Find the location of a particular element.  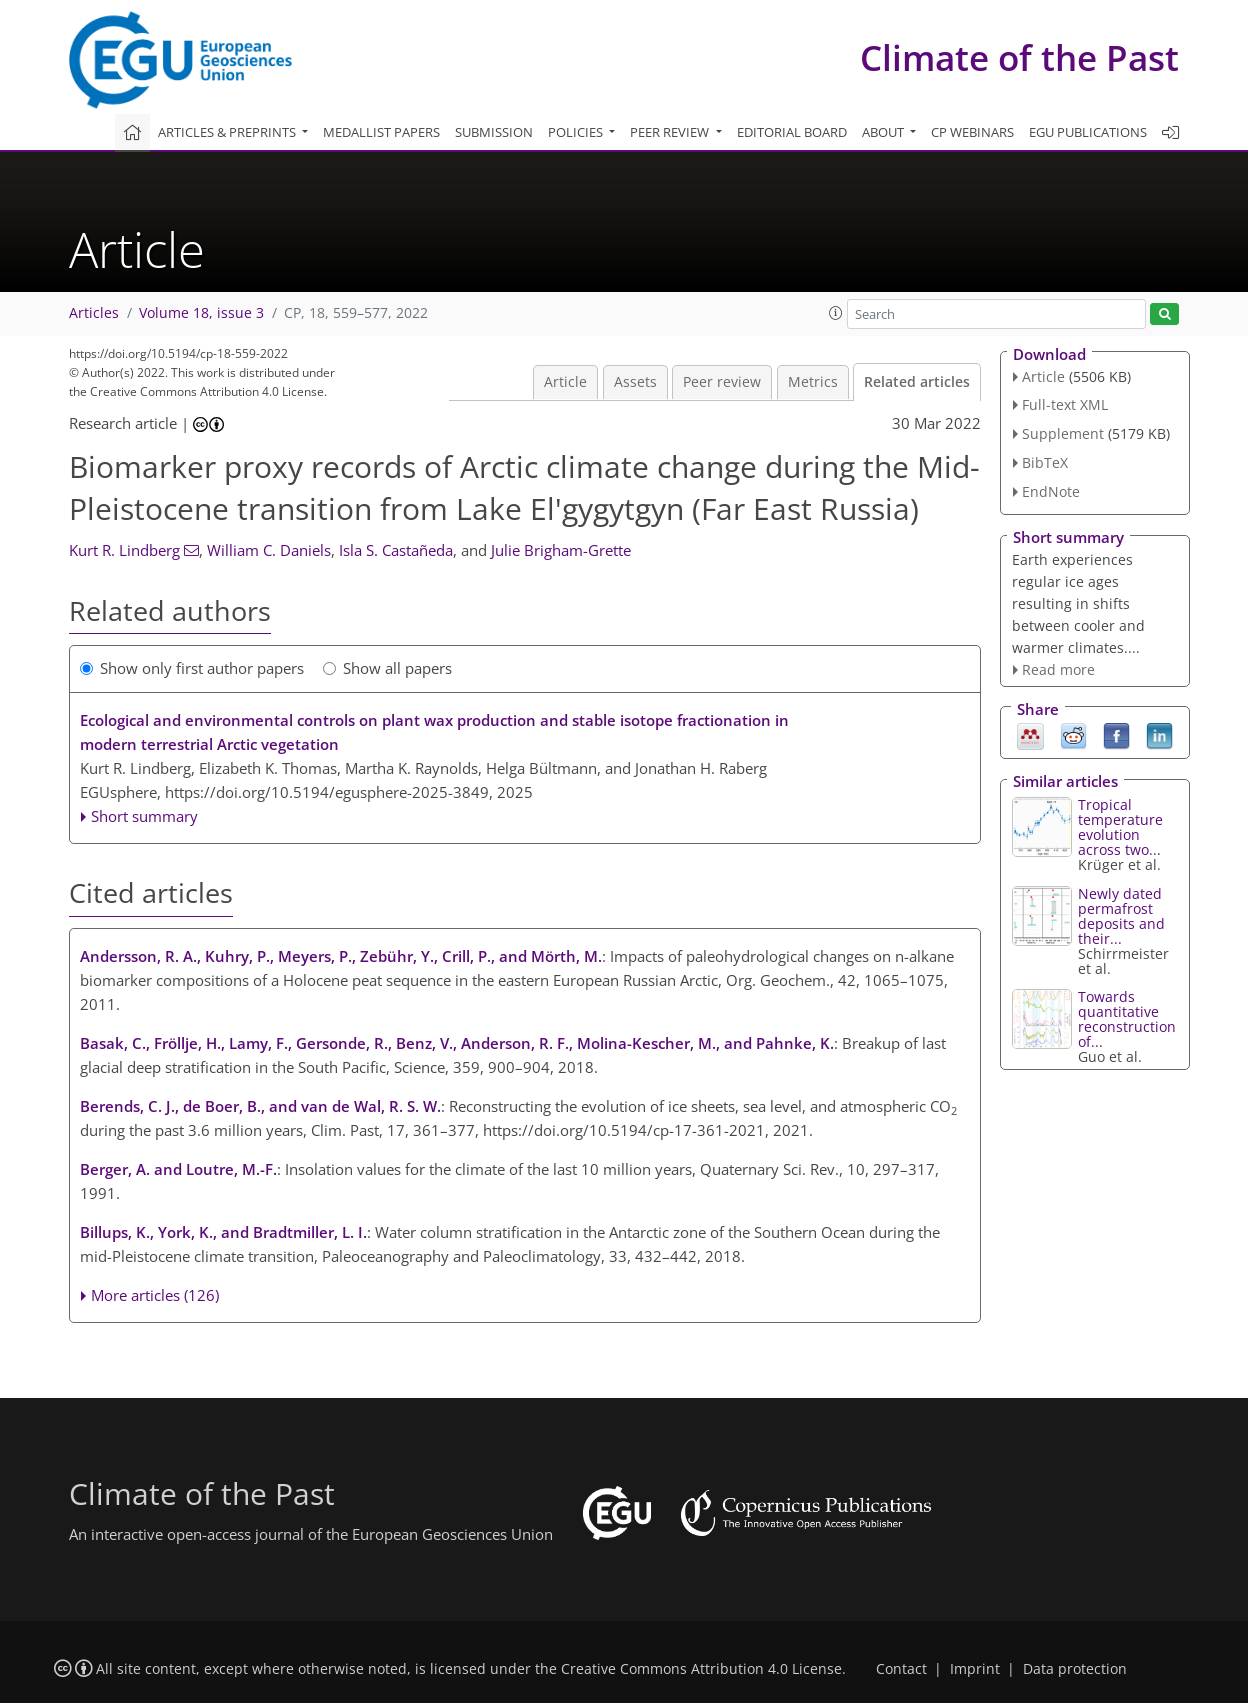

Read more is located at coordinates (1058, 669).